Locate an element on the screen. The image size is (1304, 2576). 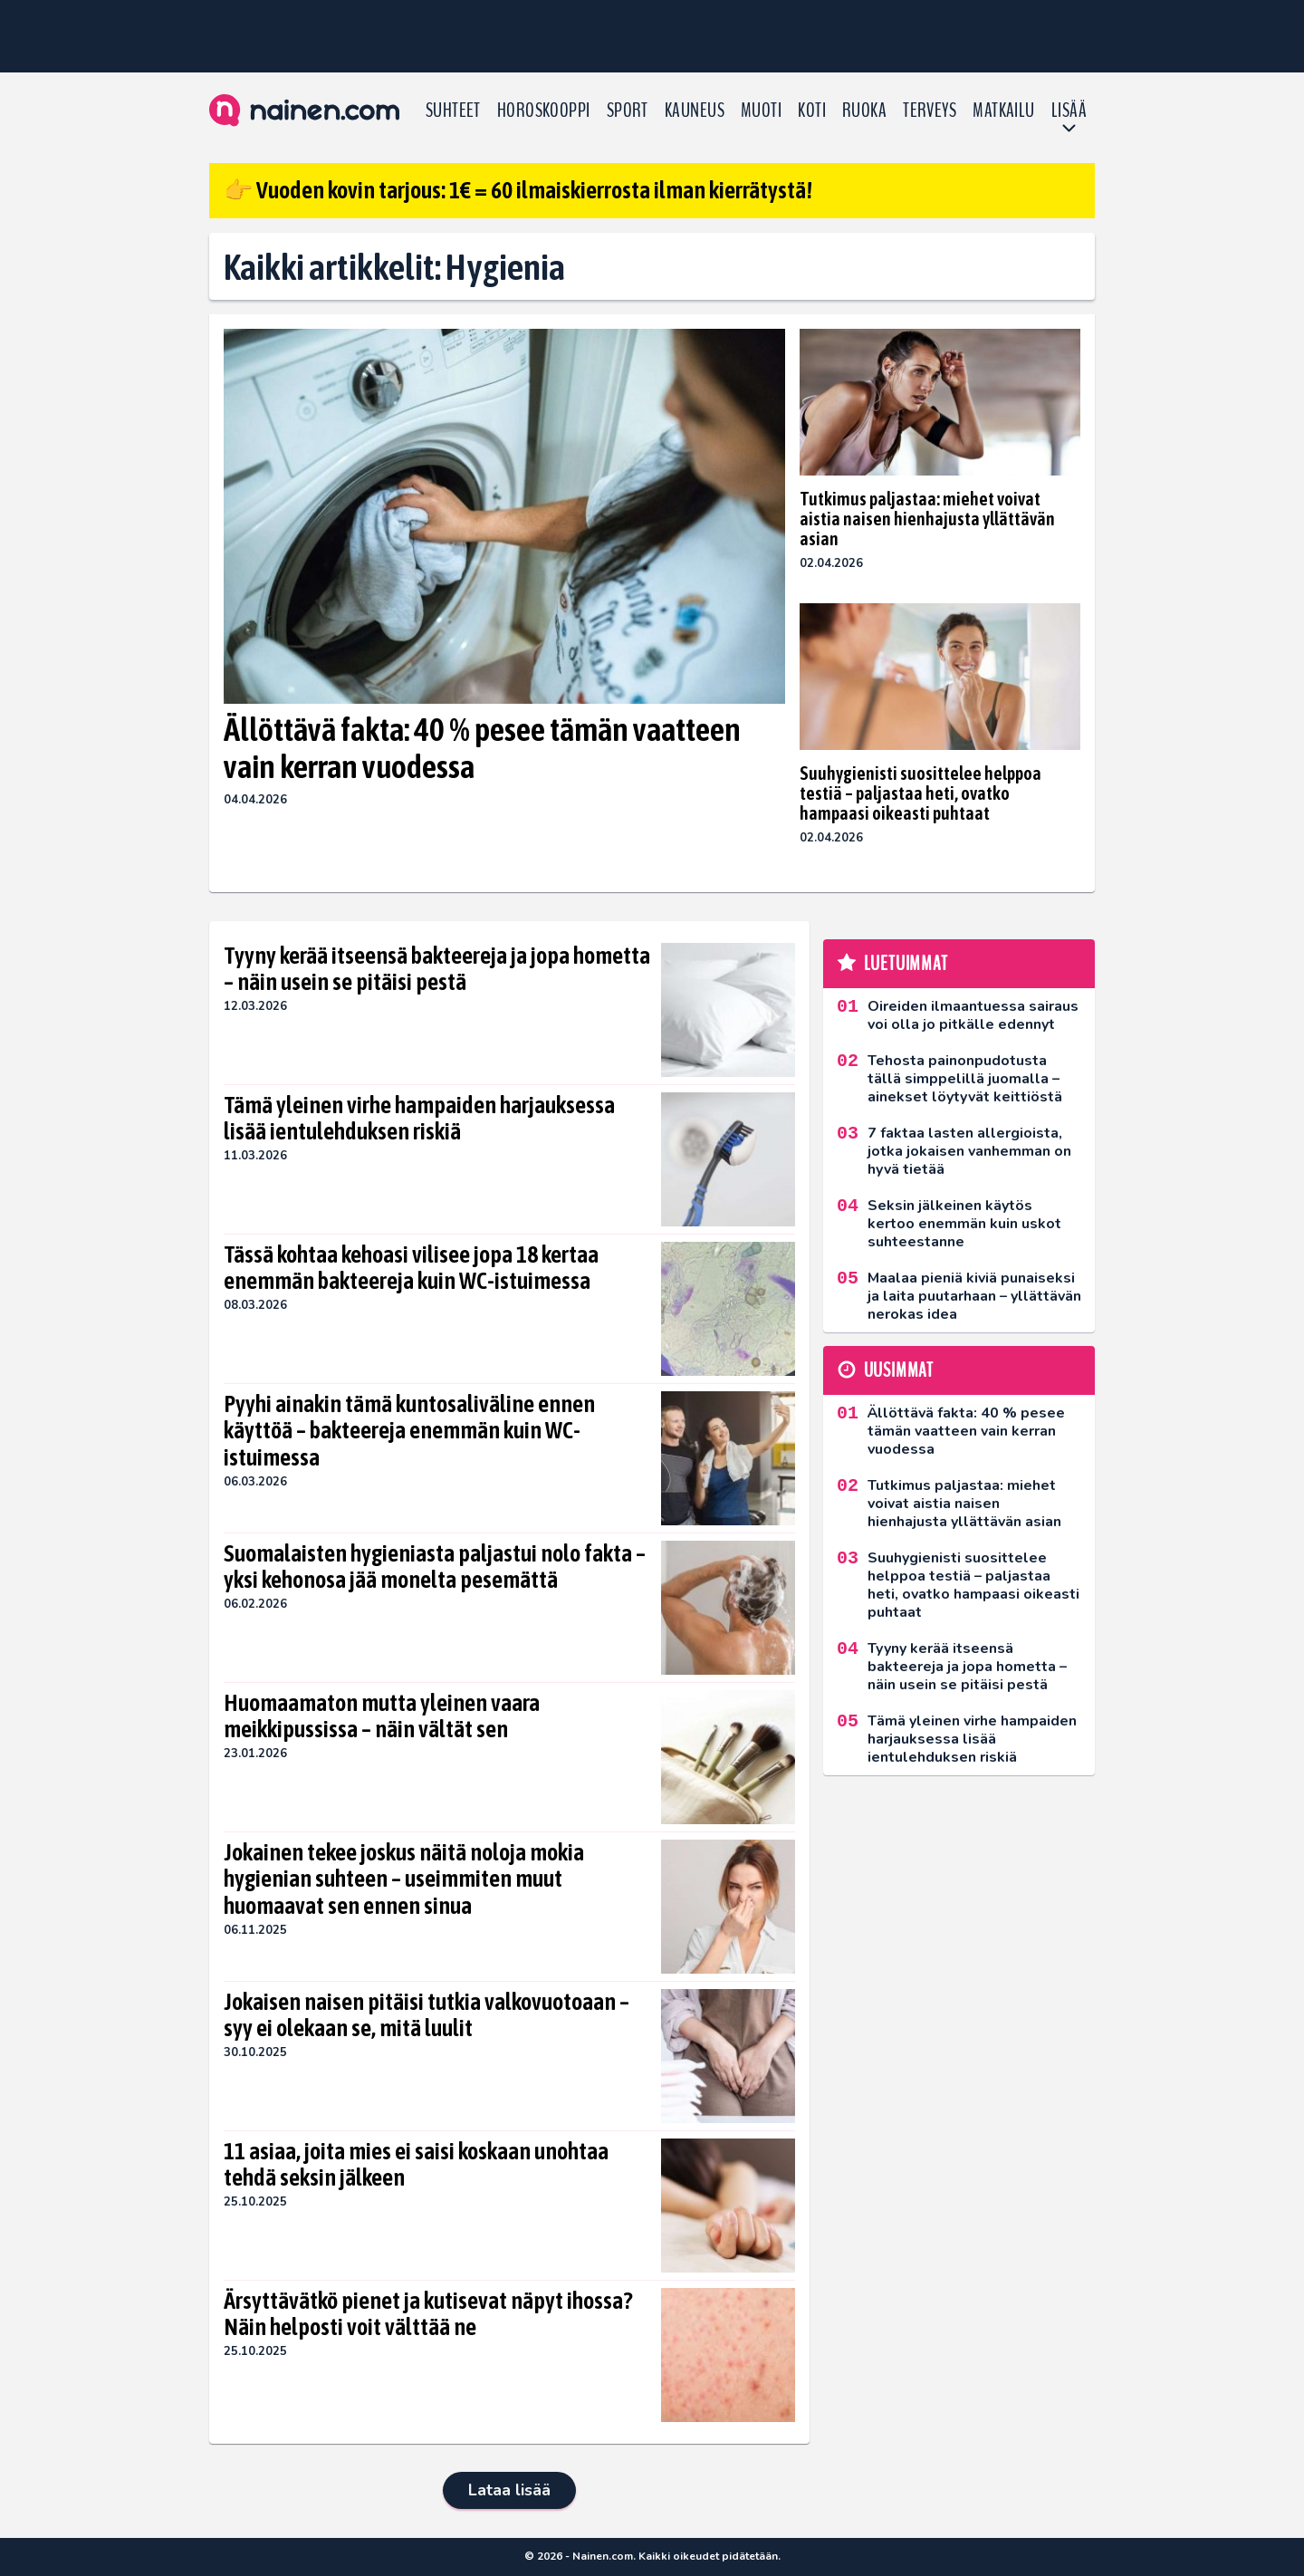
Suuhygienisti suosittelee helppoa testiä – paljastaa heti, ovatko hampaasi oikeasti puhtaat is located at coordinates (920, 793).